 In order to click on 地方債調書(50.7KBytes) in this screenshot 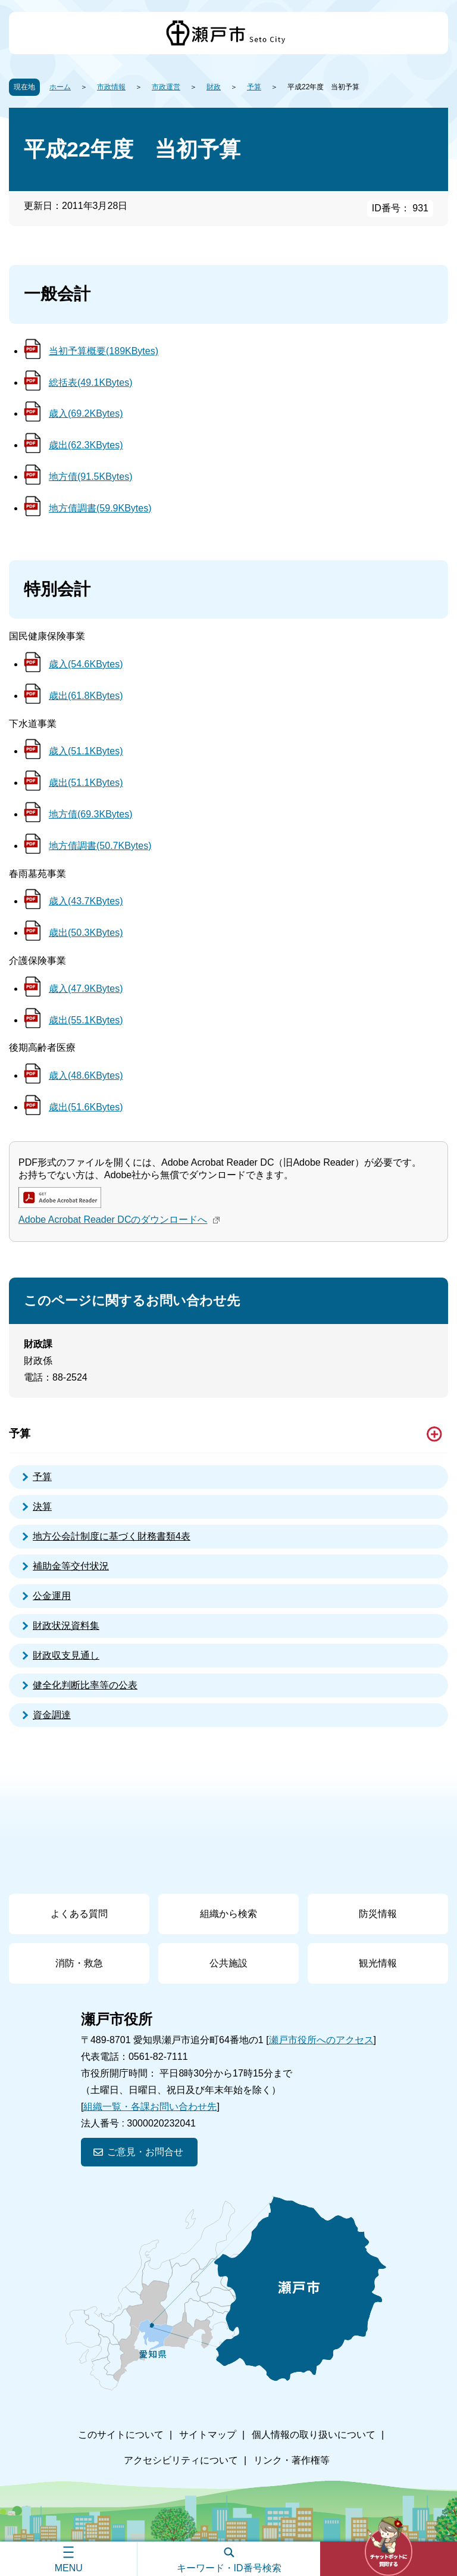, I will do `click(100, 846)`.